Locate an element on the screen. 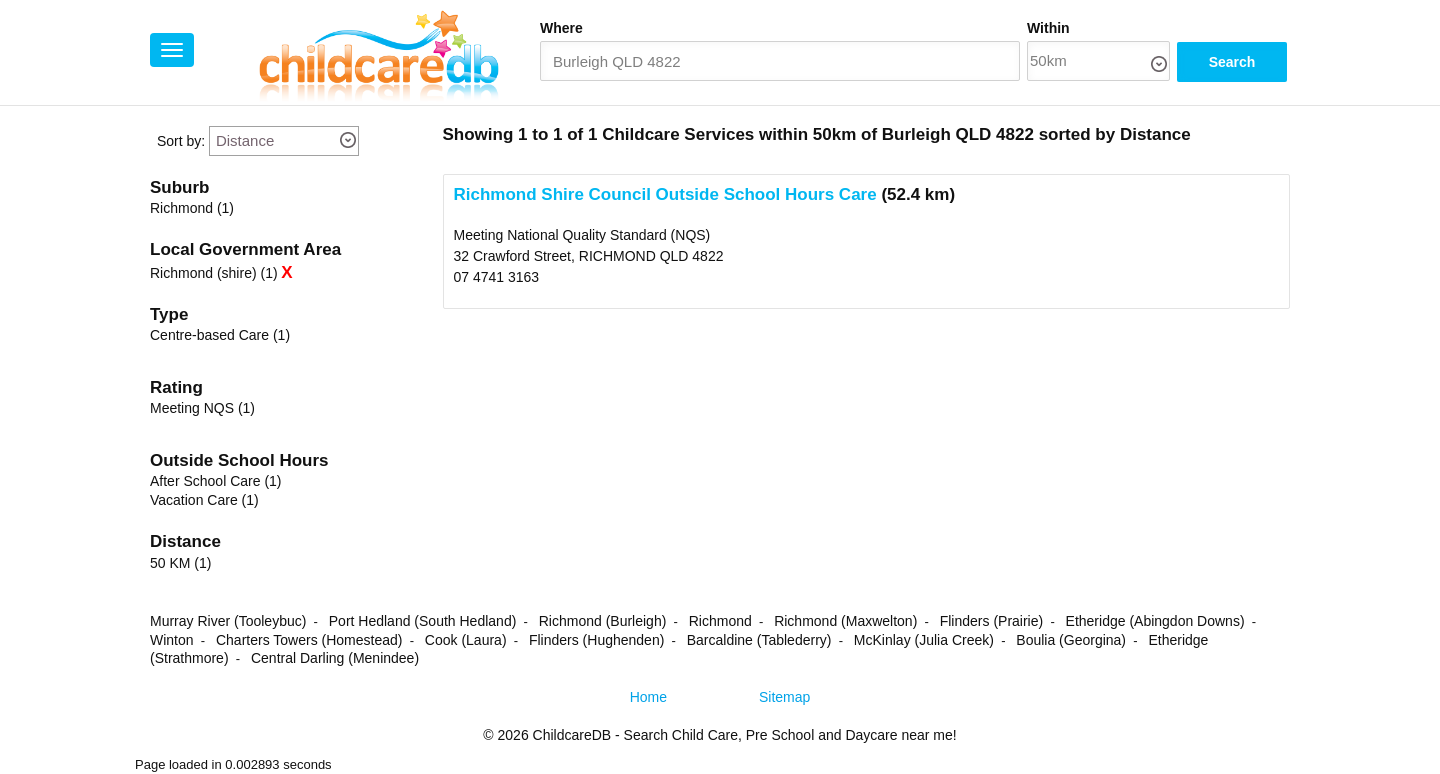 The image size is (1440, 774). Within is located at coordinates (1048, 28).